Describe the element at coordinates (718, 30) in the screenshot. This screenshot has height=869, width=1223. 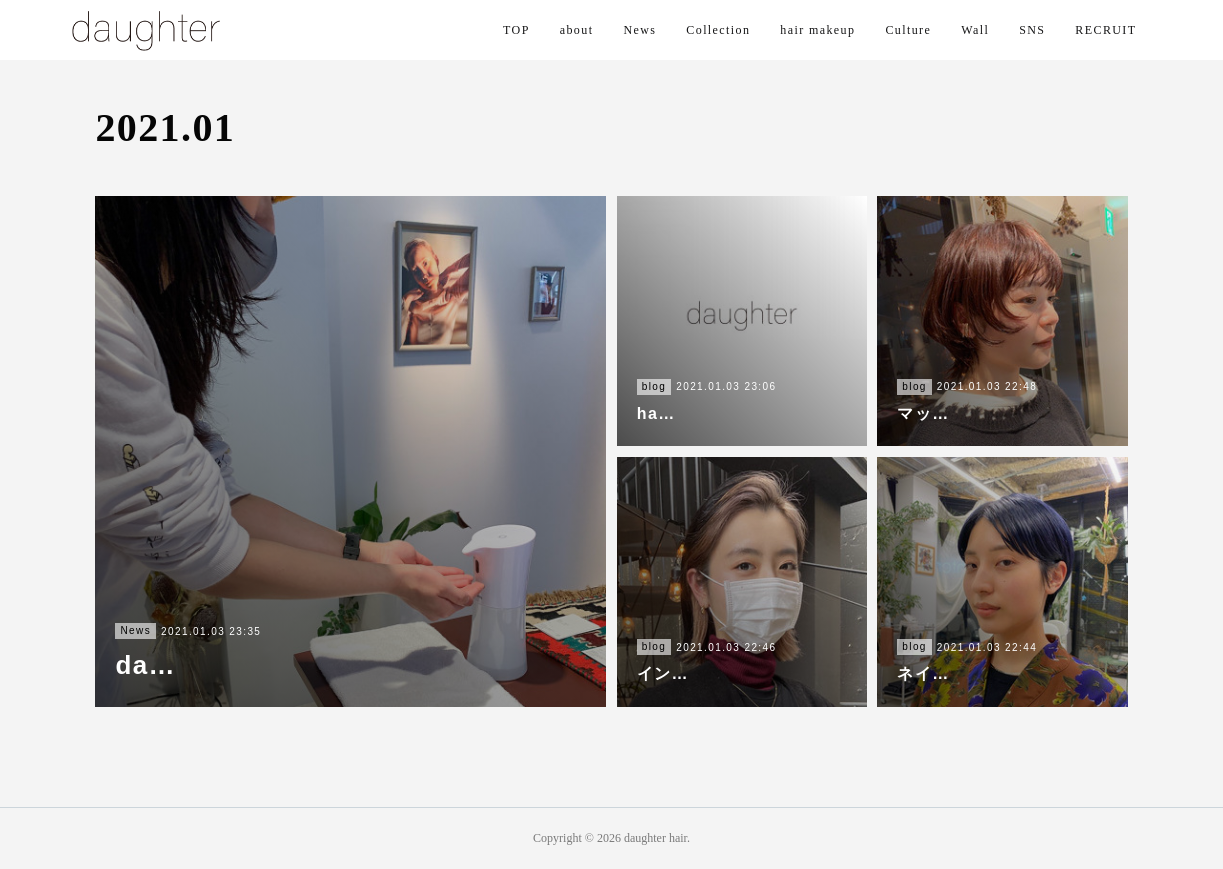
I see `Collection` at that location.